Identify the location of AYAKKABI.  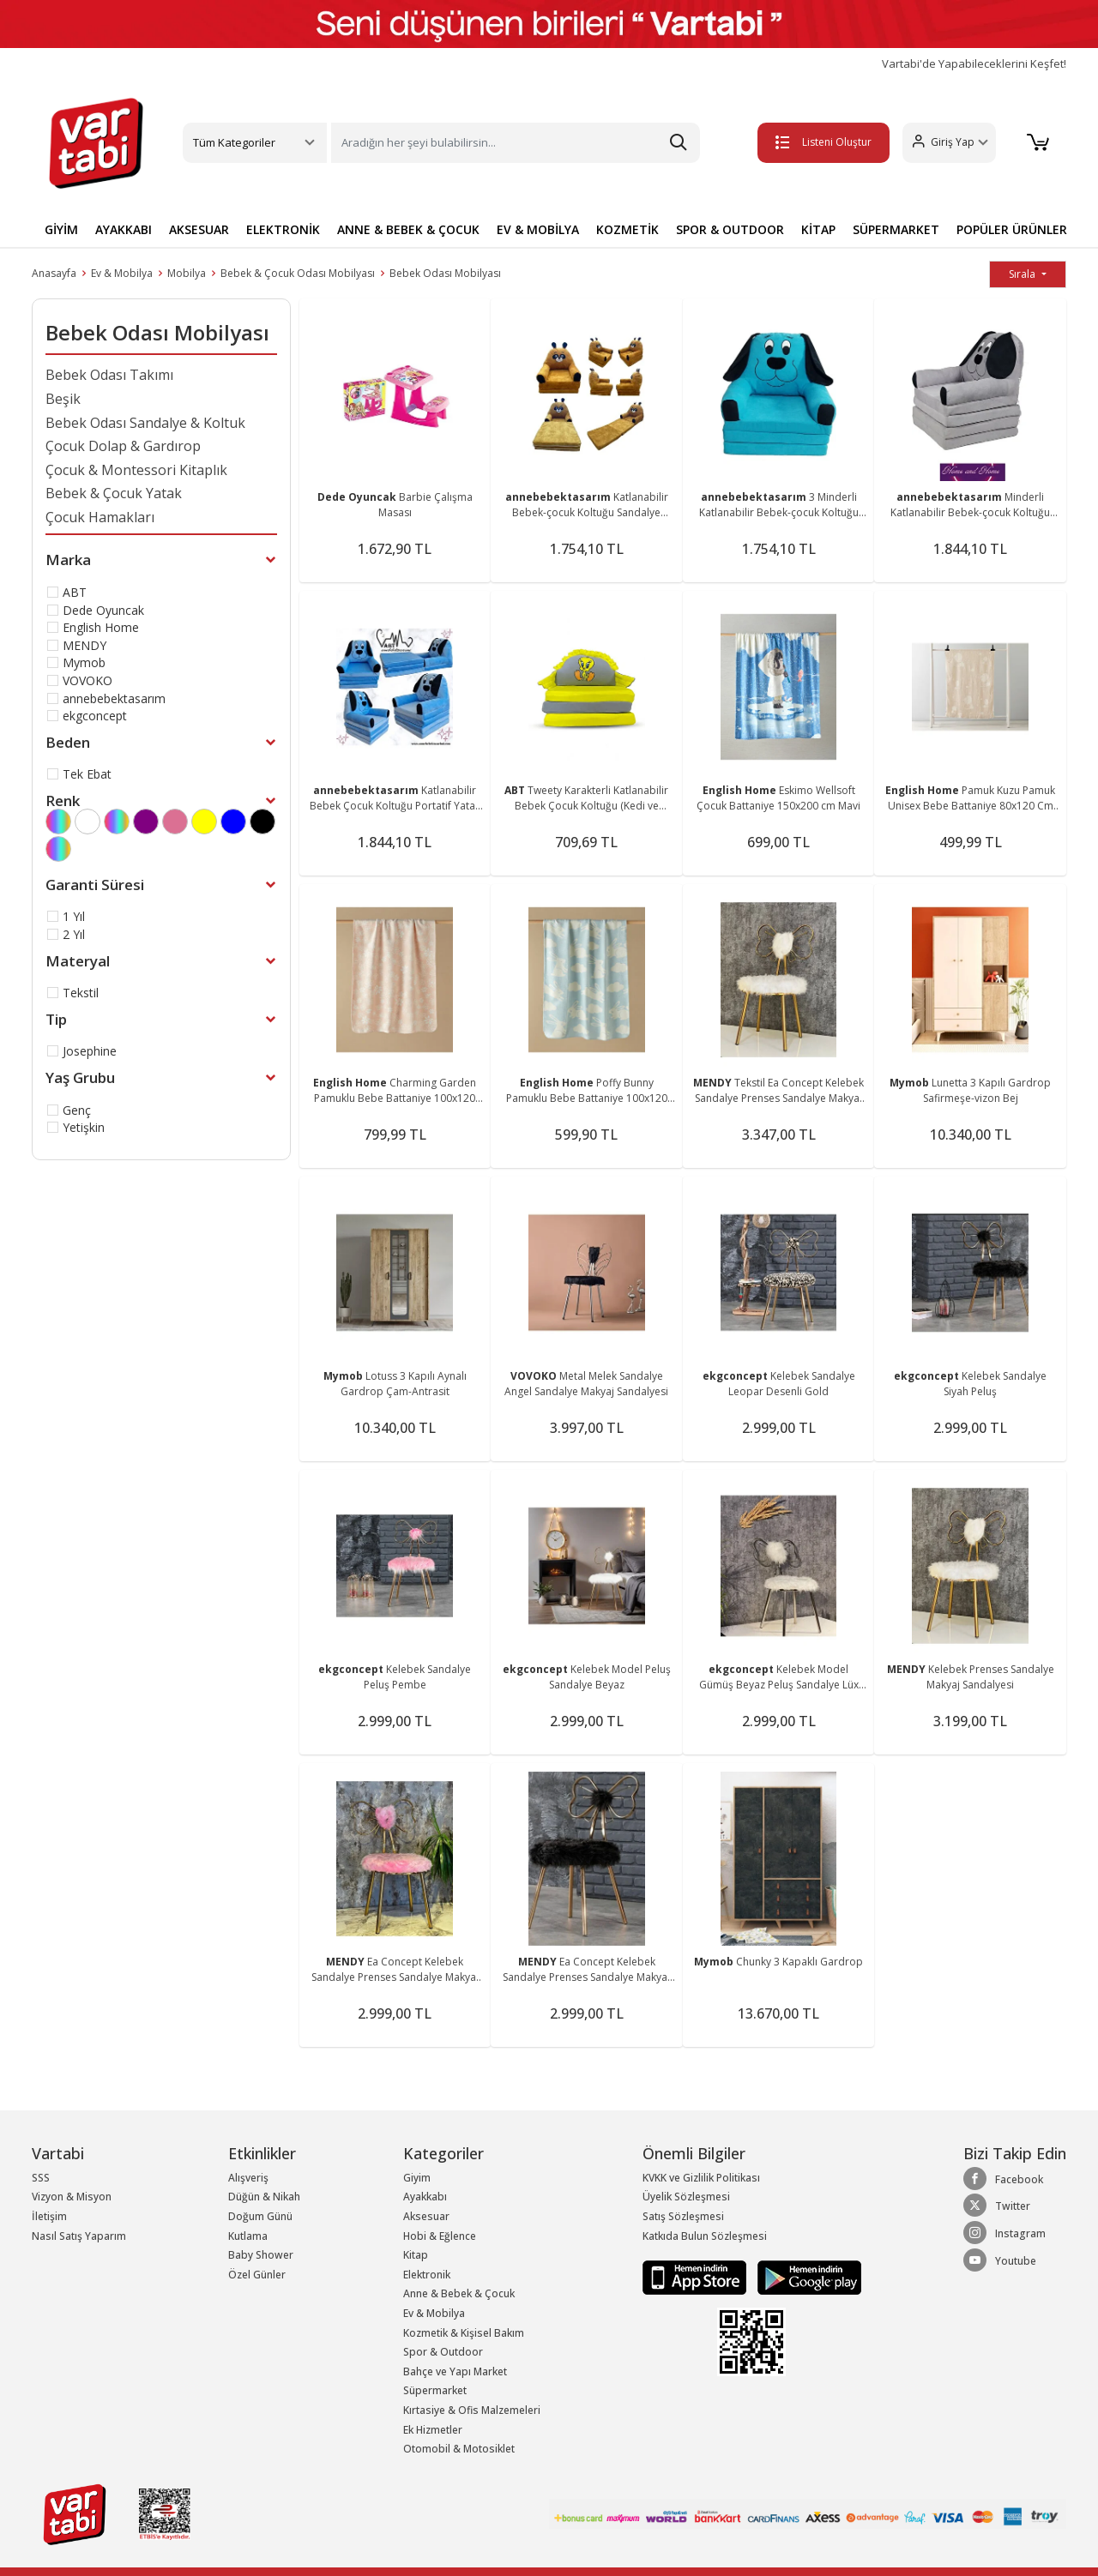
(123, 229).